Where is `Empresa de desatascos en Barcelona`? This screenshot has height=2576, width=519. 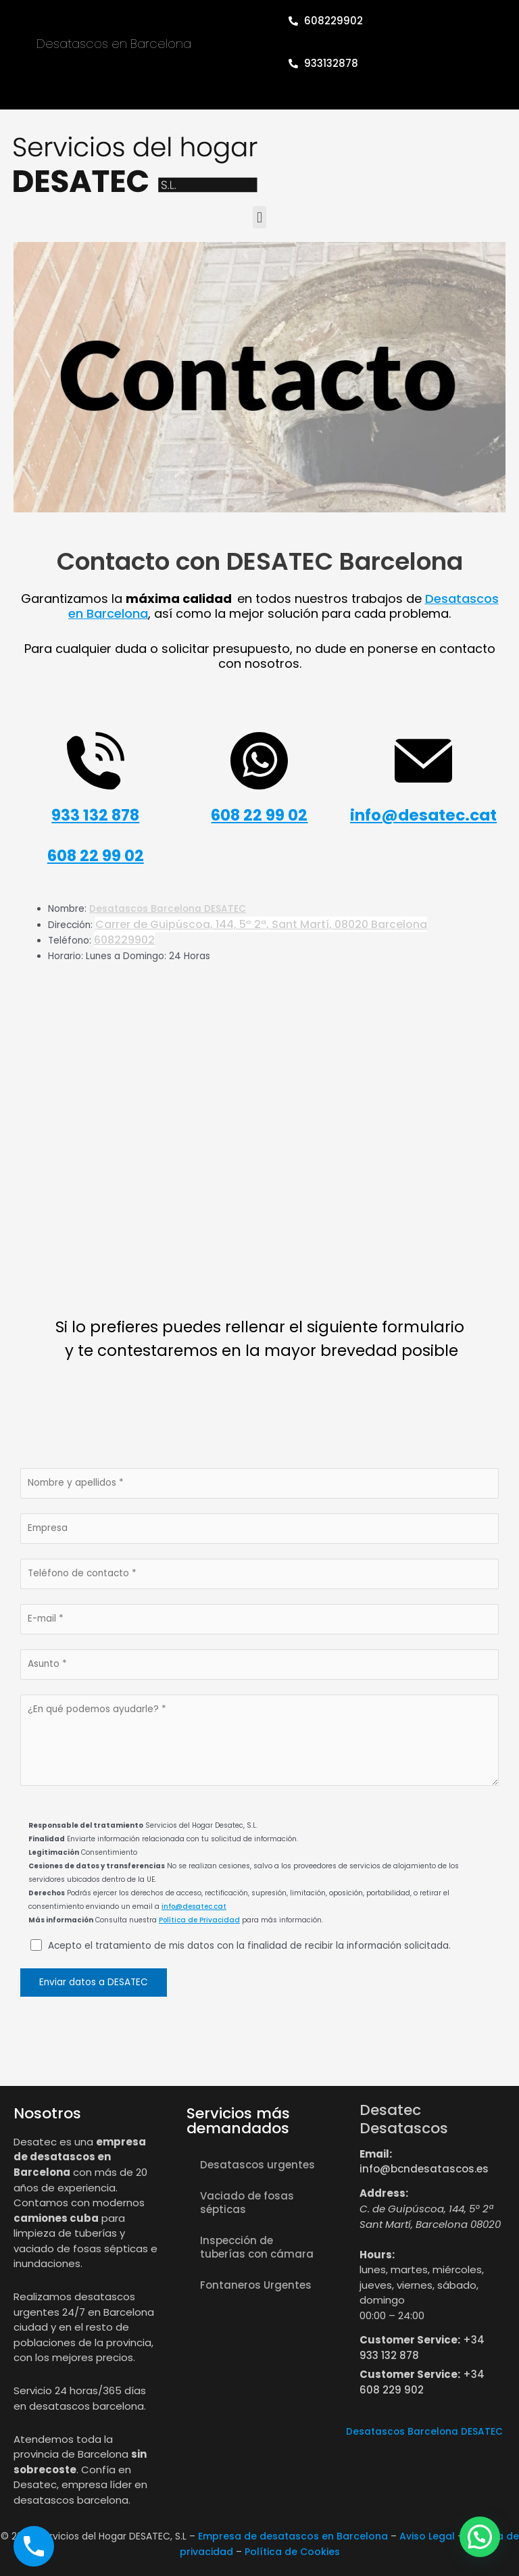 Empresa de desatascos en Barcelona is located at coordinates (293, 2536).